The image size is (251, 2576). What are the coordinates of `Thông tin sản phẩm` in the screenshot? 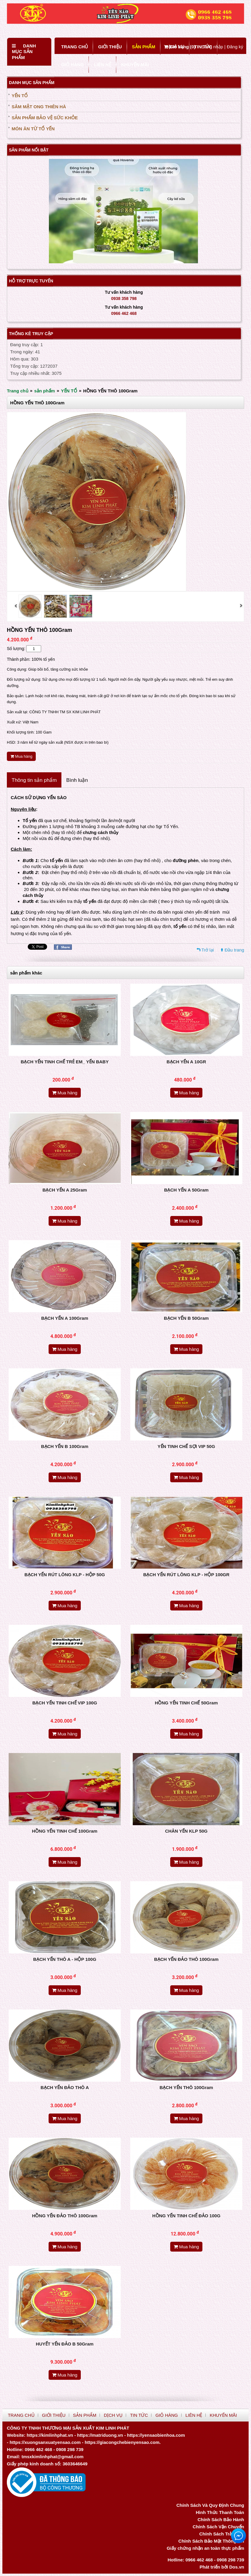 It's located at (34, 780).